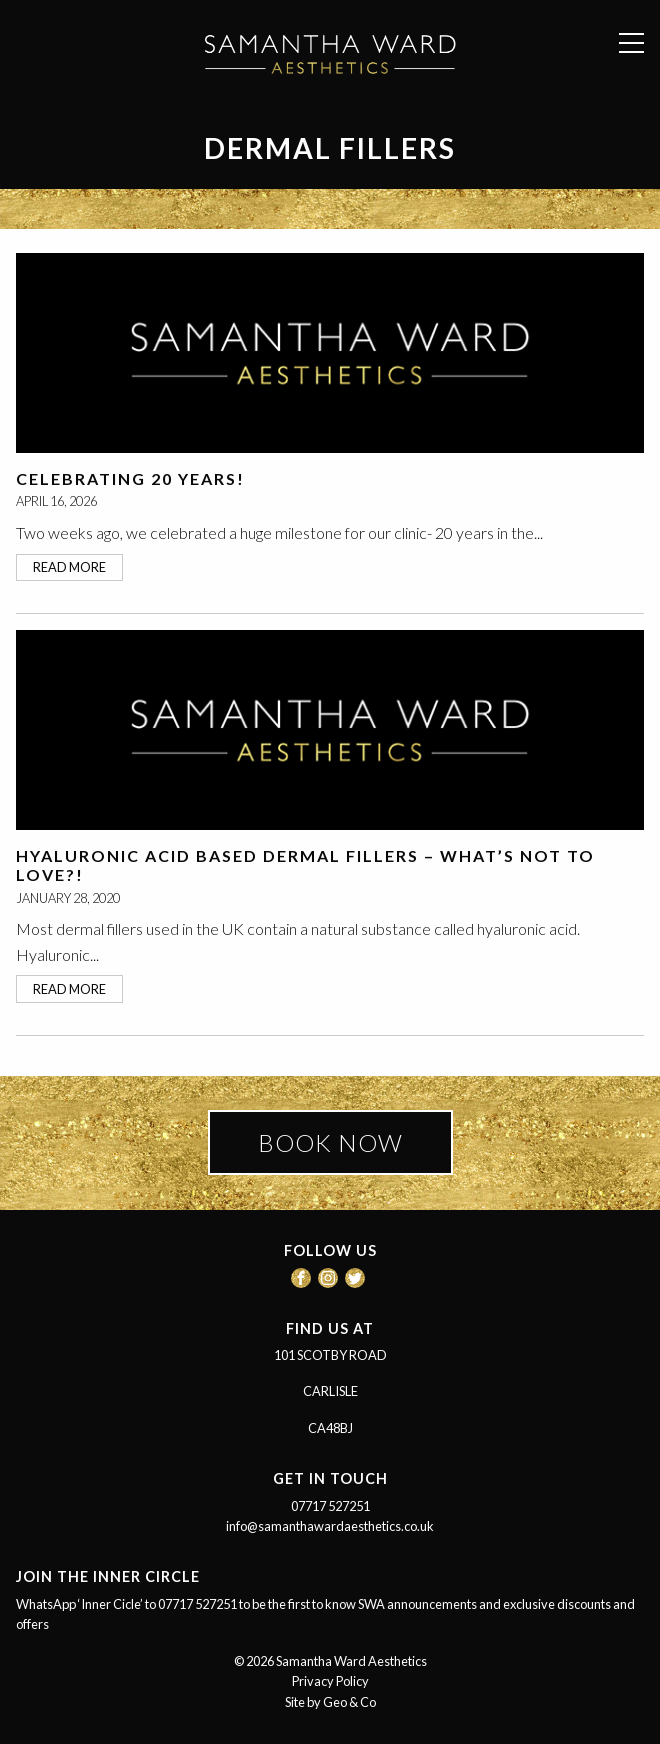  Describe the element at coordinates (330, 1702) in the screenshot. I see `Site by Geo & Co` at that location.